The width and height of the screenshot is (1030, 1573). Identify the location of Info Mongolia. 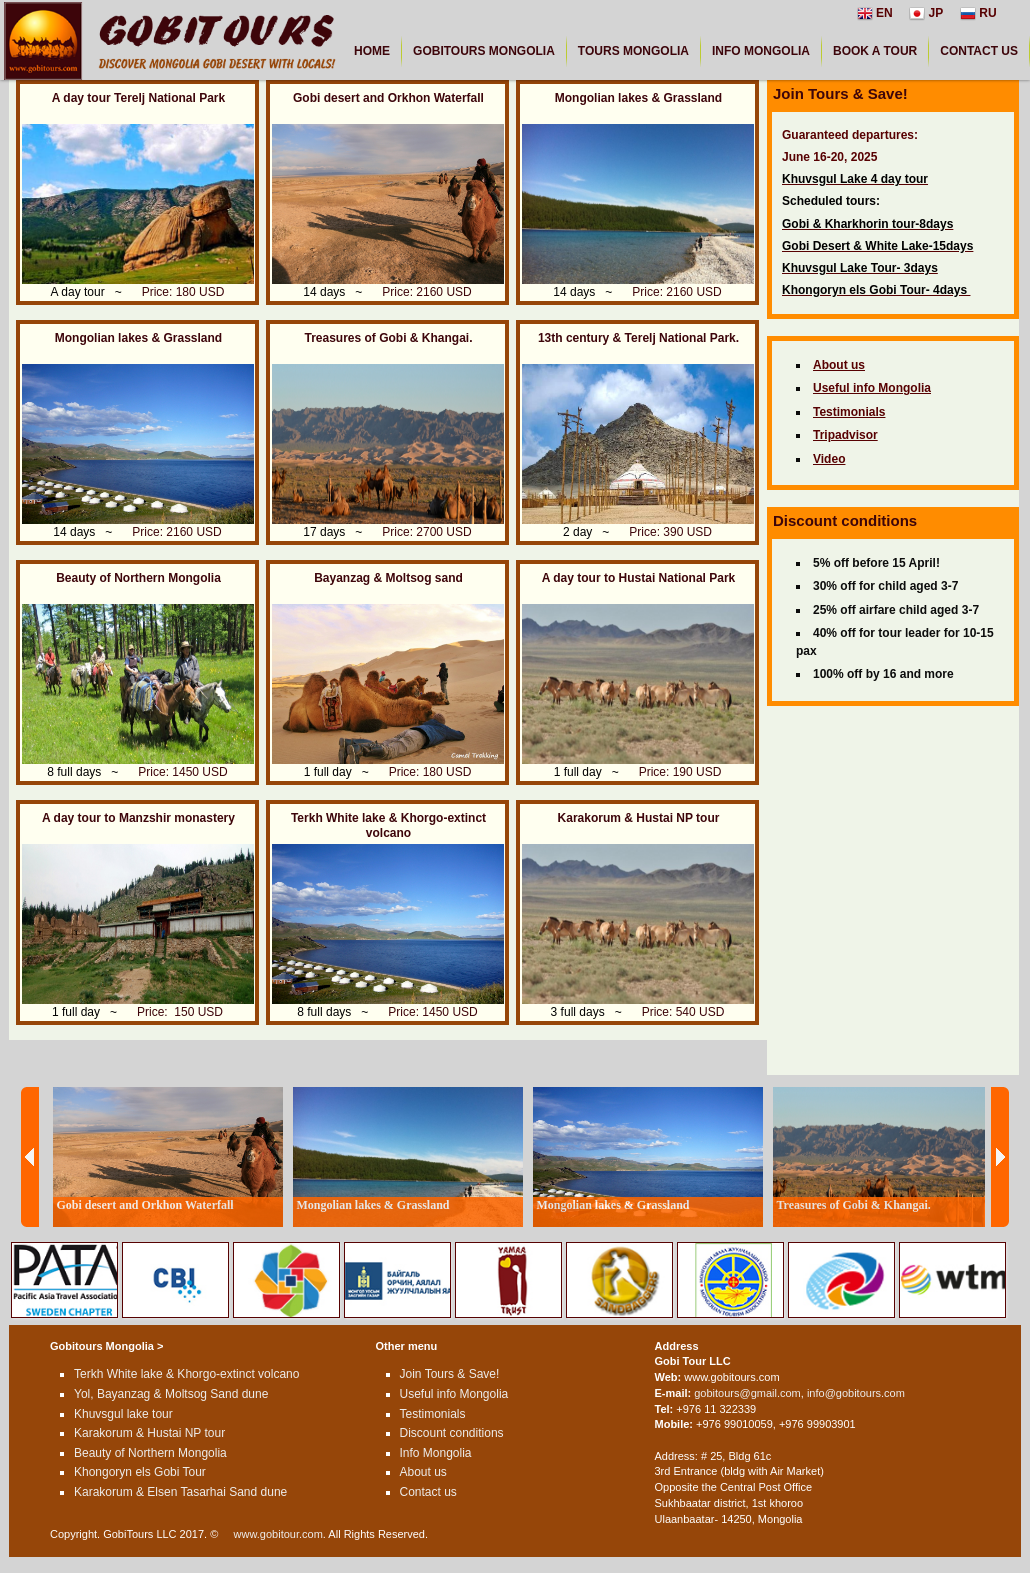
(436, 1453).